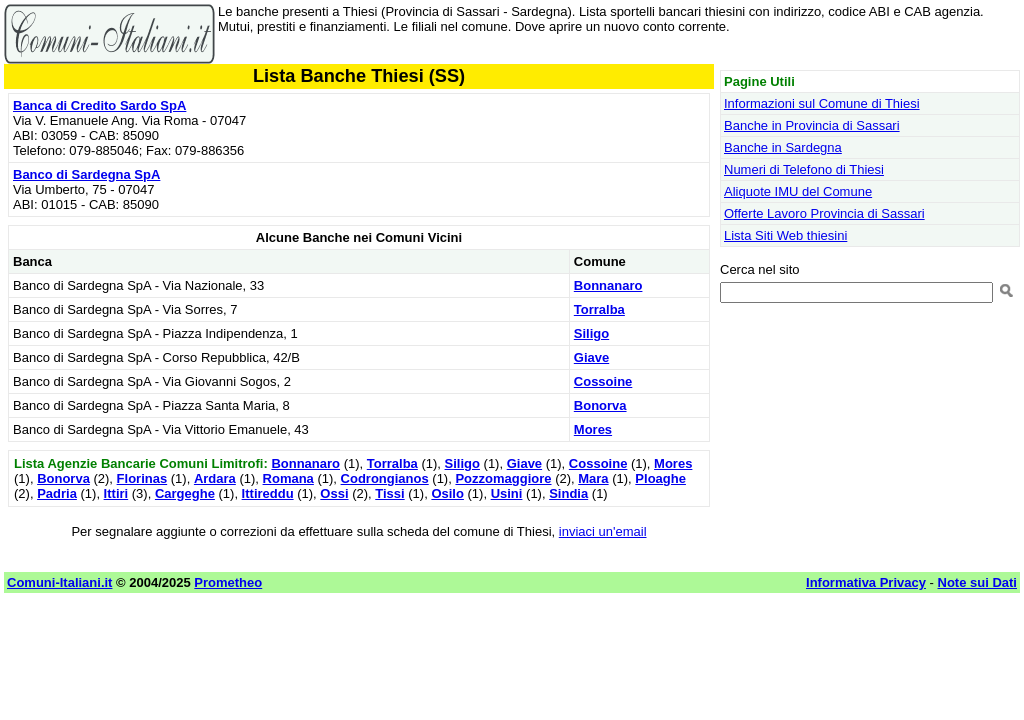  Describe the element at coordinates (599, 309) in the screenshot. I see `Torralba` at that location.